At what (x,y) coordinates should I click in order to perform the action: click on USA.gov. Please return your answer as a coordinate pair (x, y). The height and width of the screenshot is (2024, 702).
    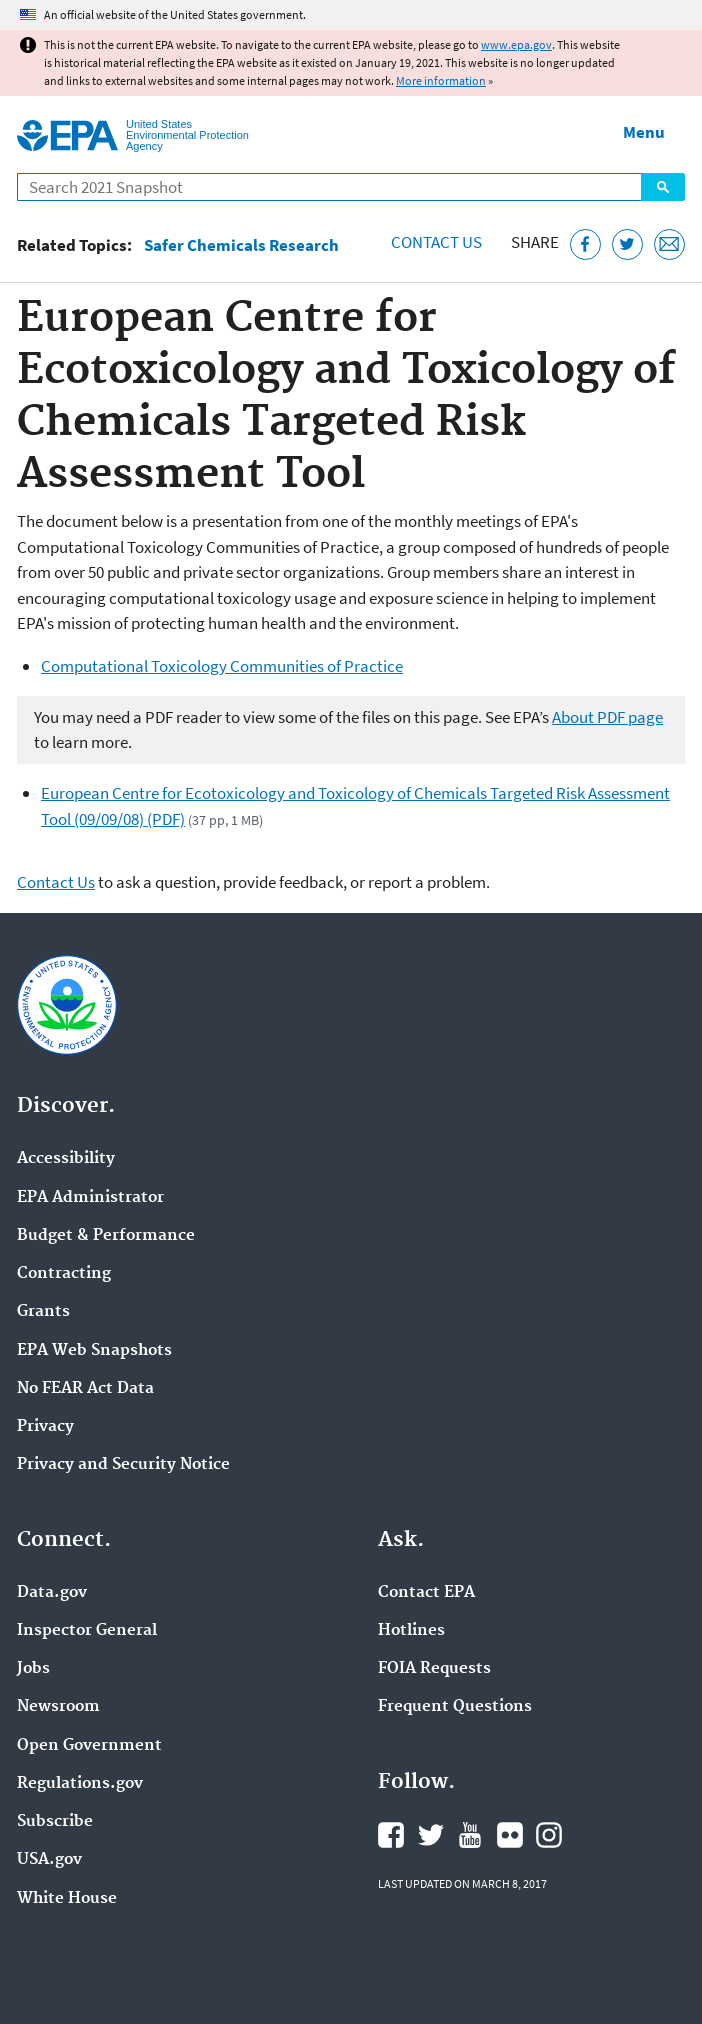
    Looking at the image, I should click on (49, 1860).